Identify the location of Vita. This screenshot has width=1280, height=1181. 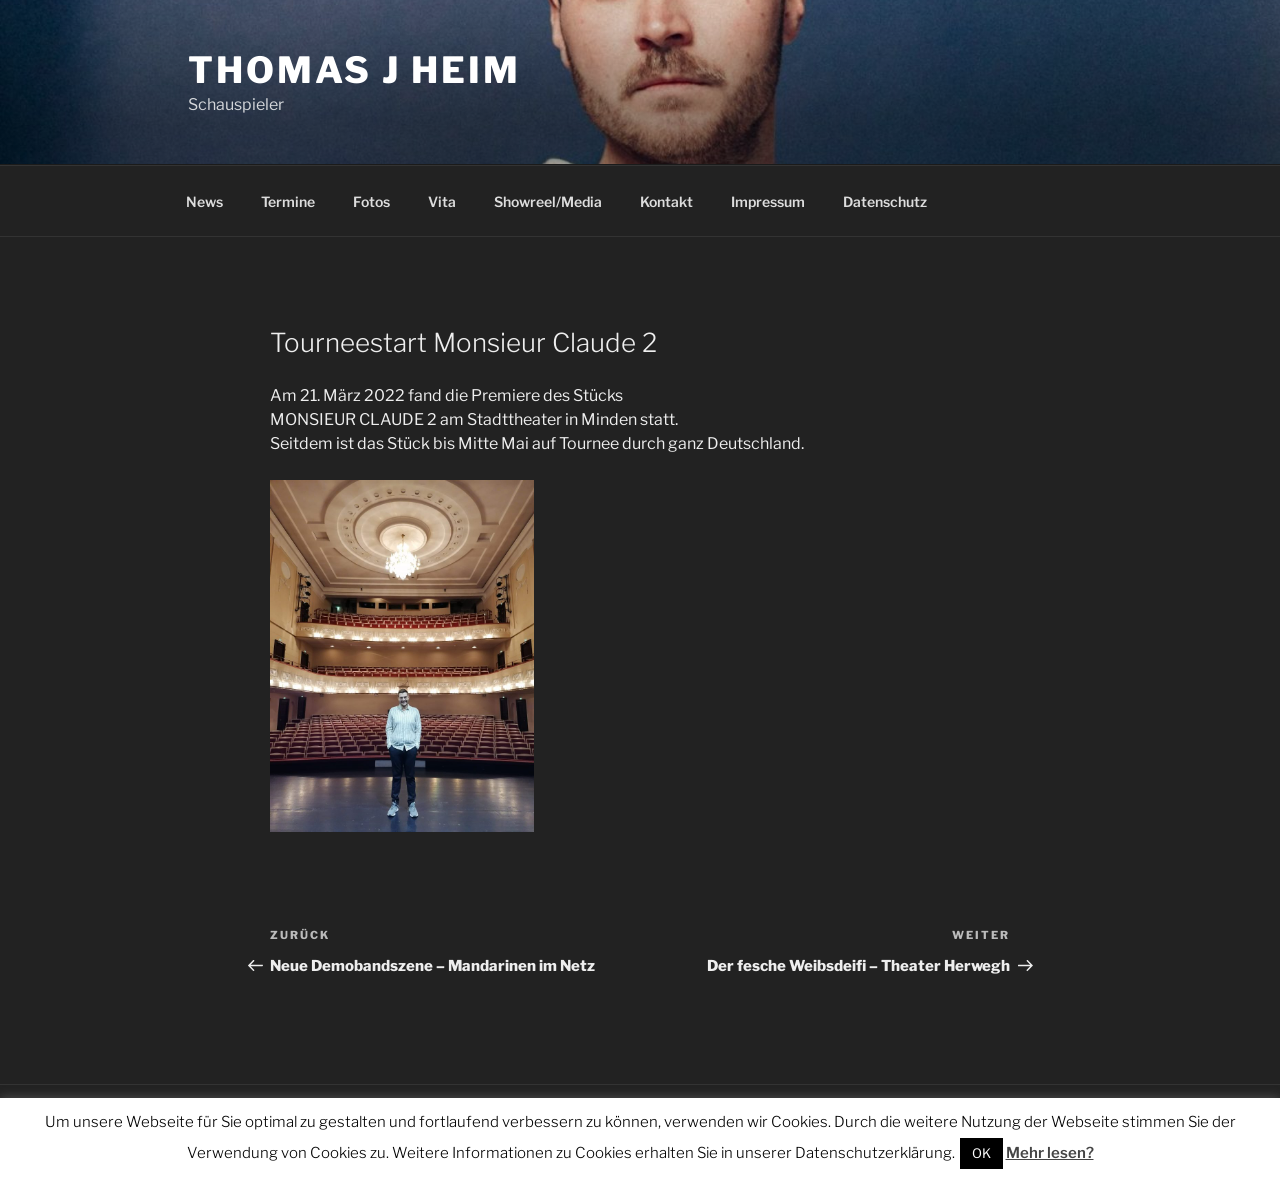
(442, 201).